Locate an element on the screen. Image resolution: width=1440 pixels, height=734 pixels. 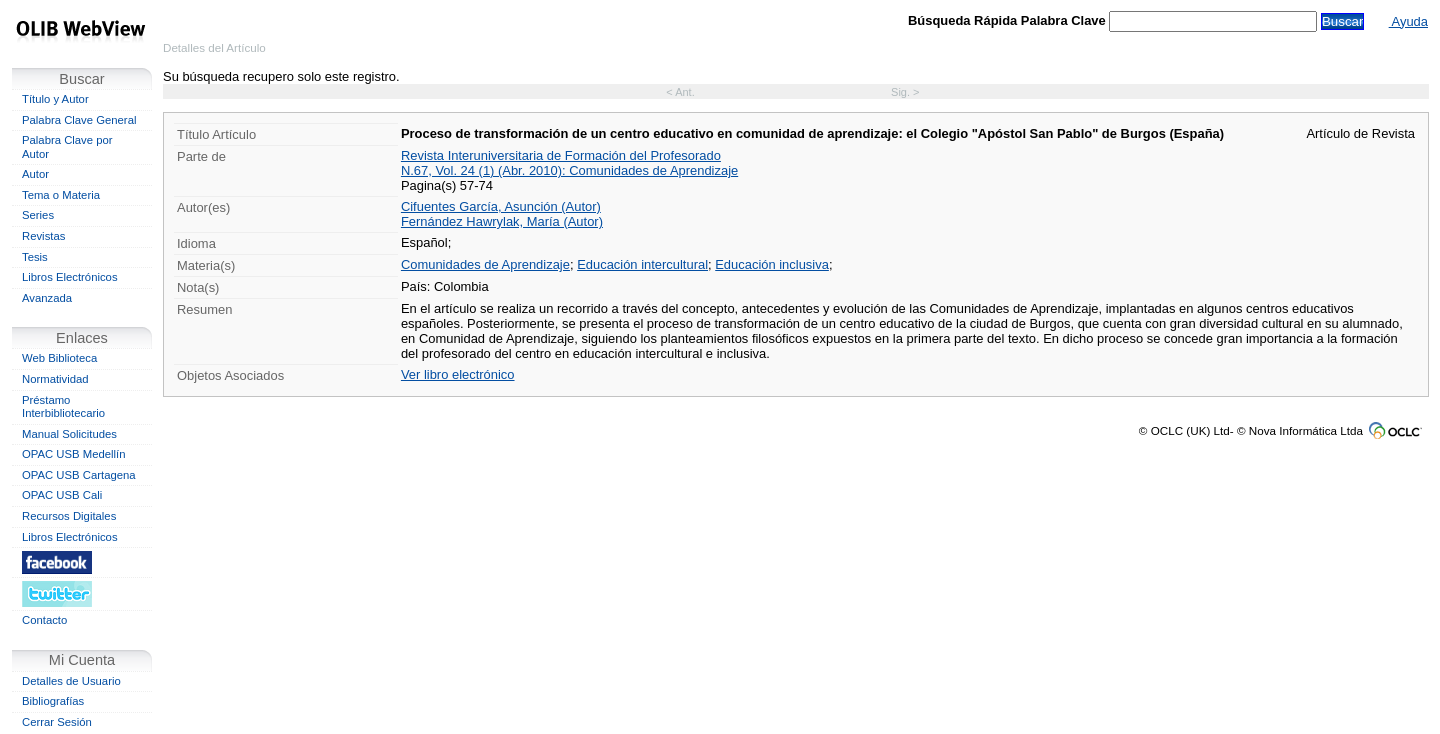
OPAC USB Medellín is located at coordinates (74, 454).